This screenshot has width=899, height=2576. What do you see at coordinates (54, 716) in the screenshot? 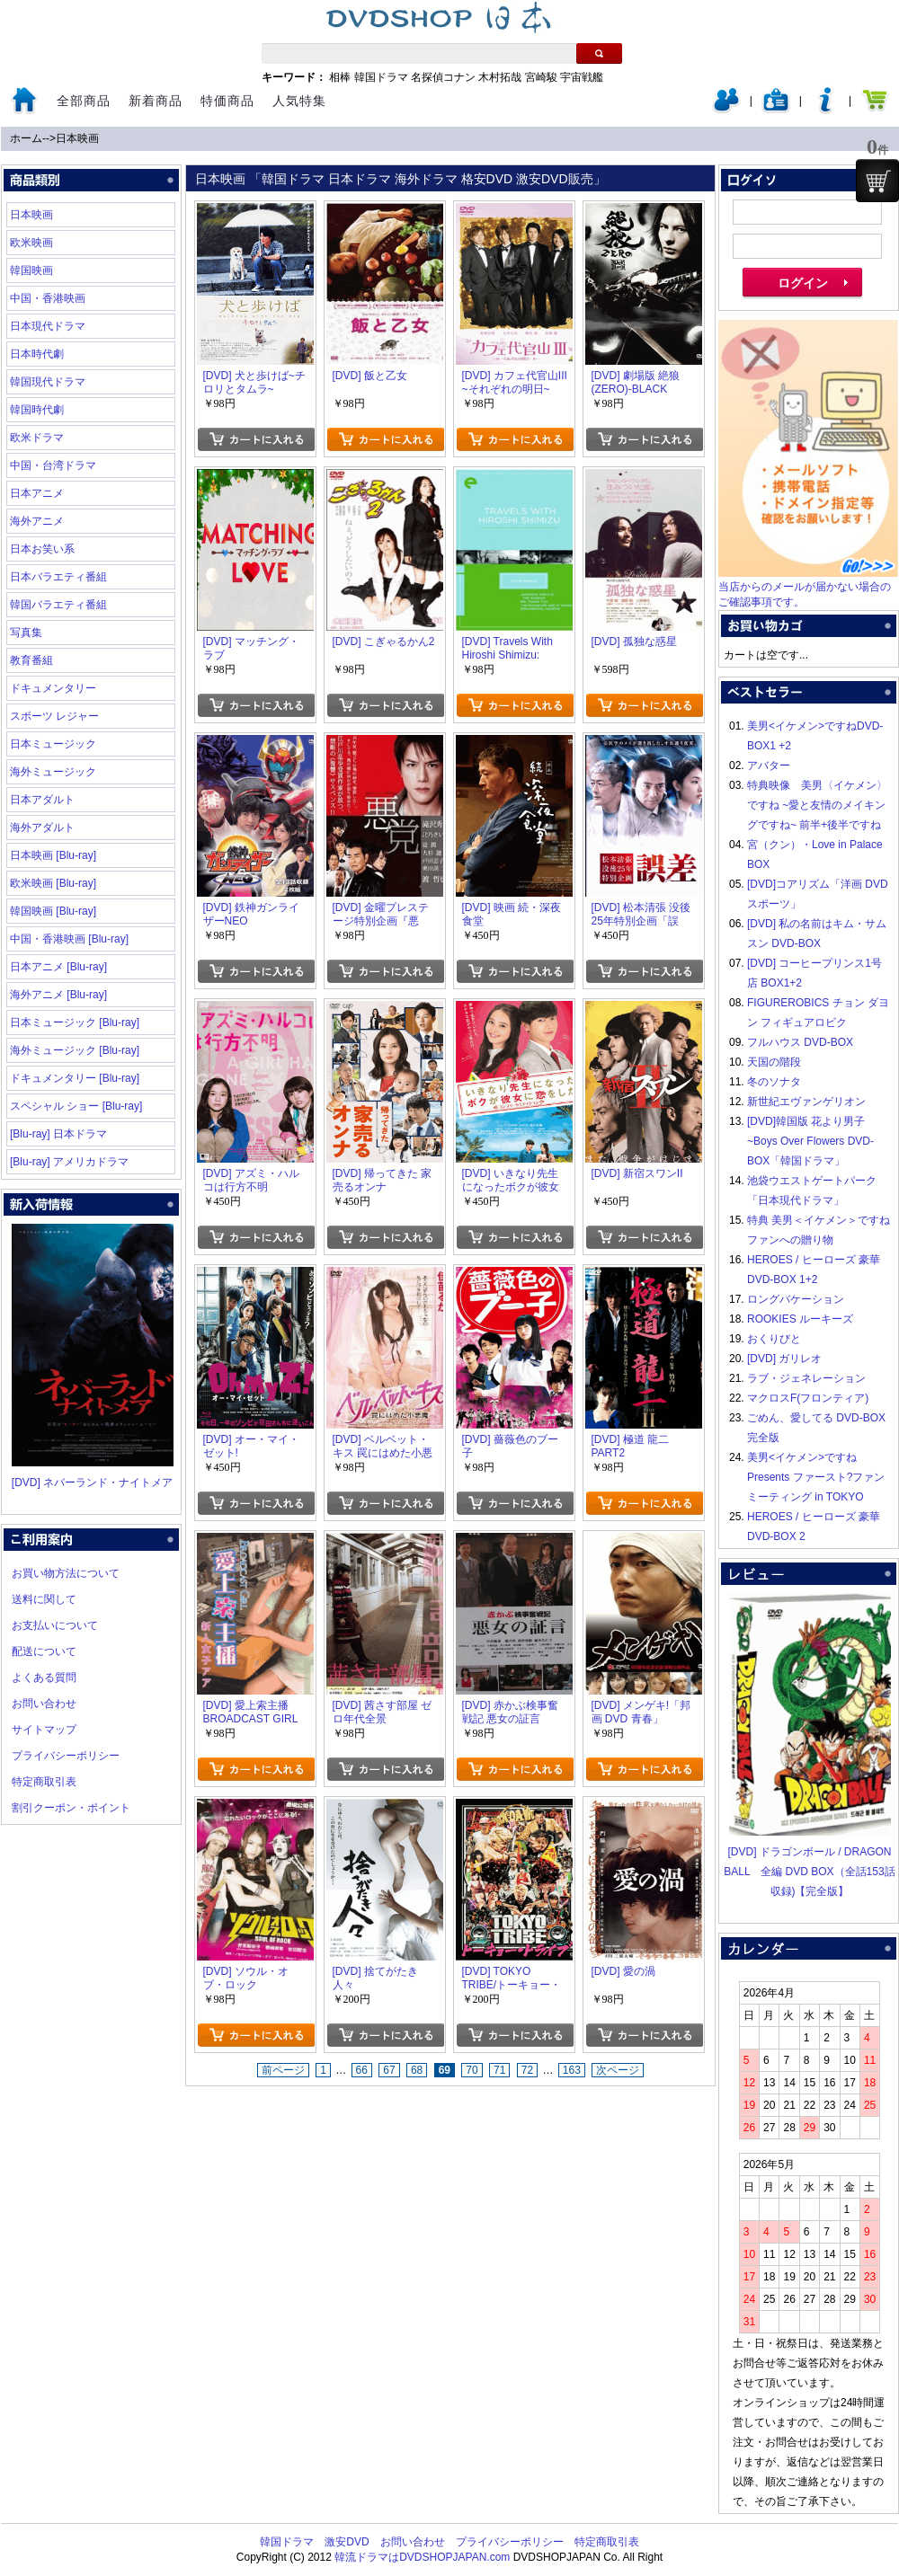
I see `スポーツ レジャー` at bounding box center [54, 716].